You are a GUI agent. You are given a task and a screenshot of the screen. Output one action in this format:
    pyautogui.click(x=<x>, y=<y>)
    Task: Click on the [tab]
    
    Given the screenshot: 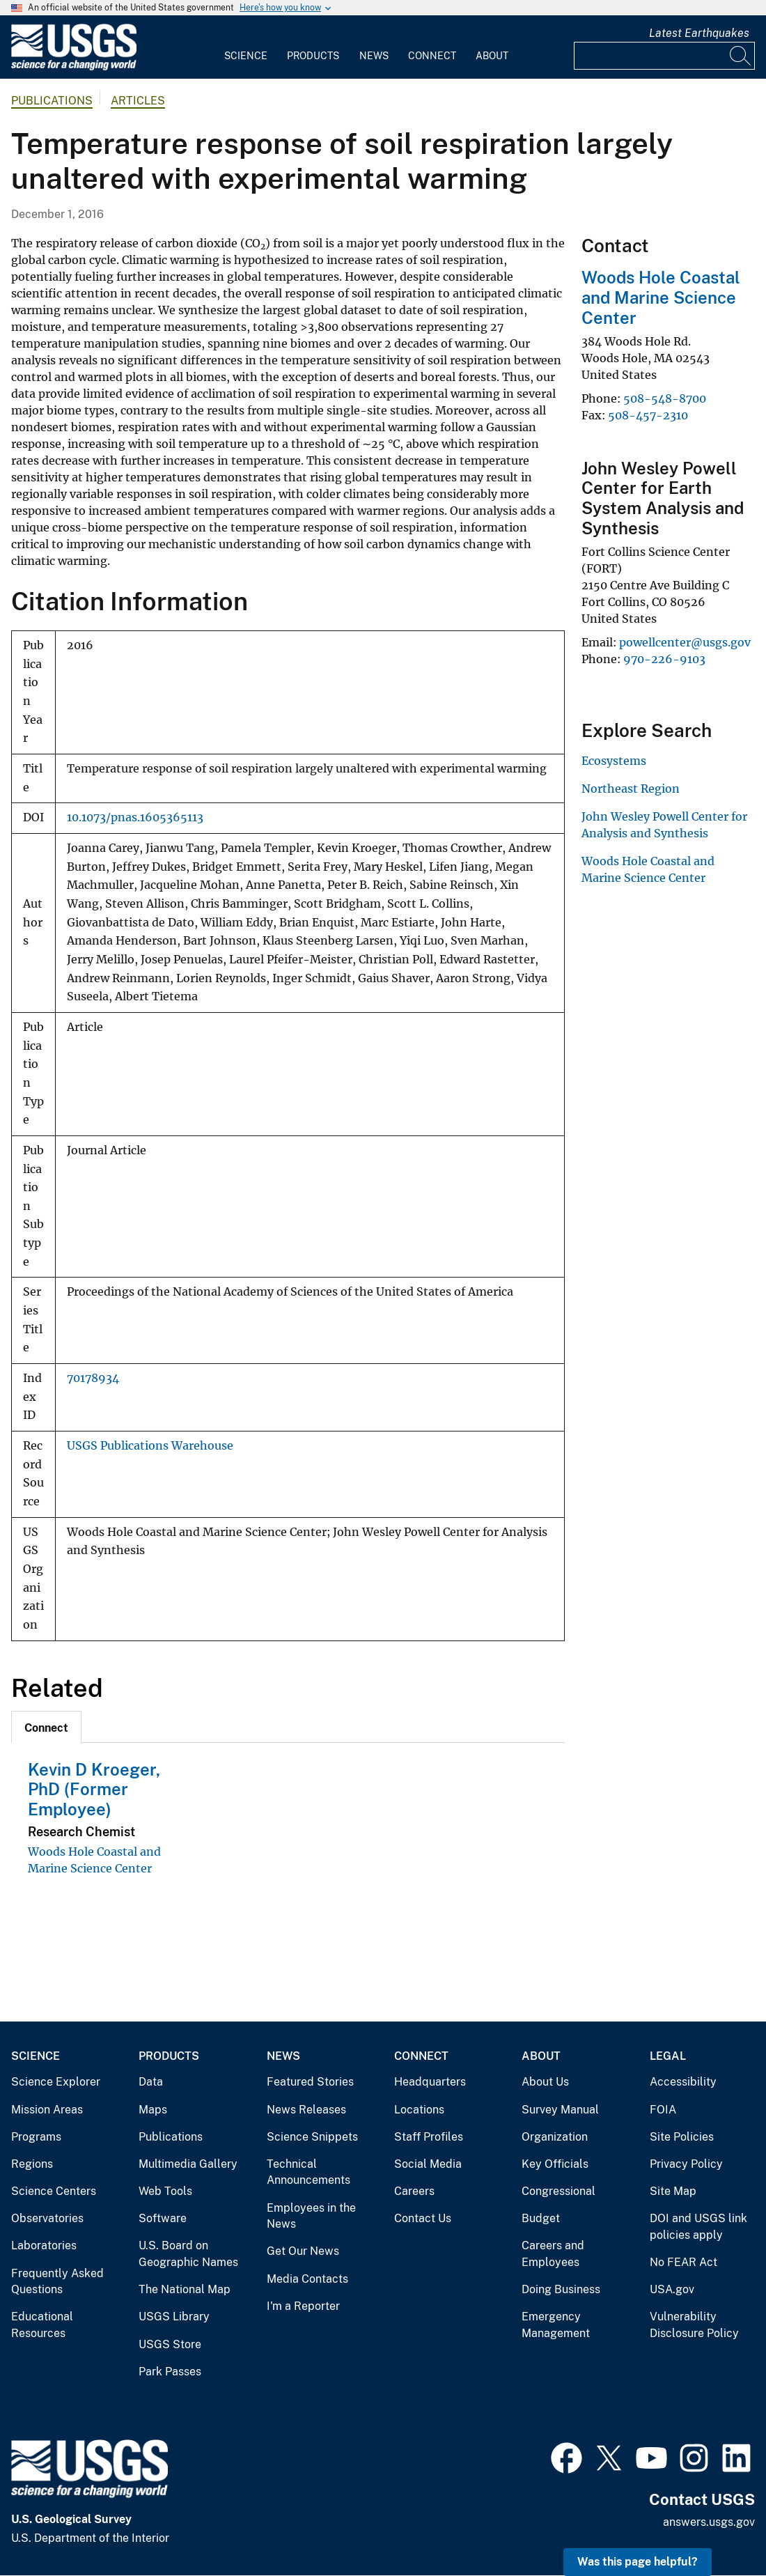 What is the action you would take?
    pyautogui.click(x=46, y=1727)
    